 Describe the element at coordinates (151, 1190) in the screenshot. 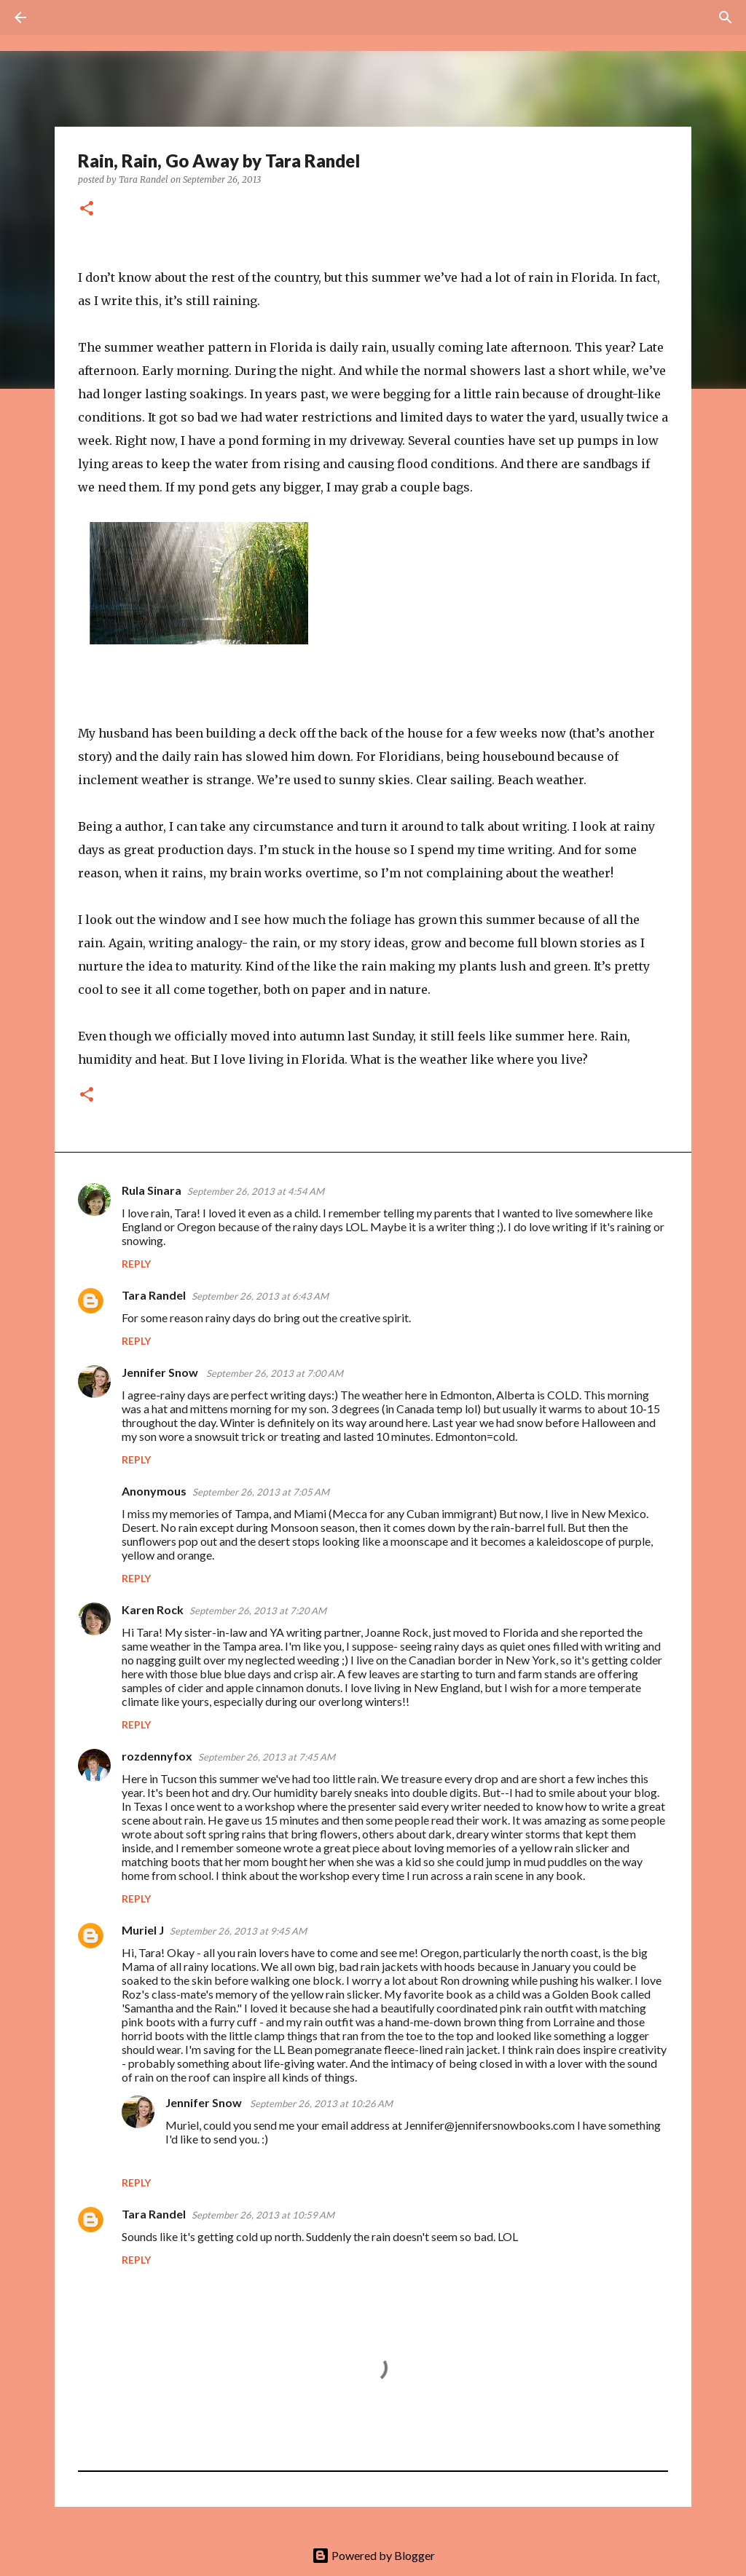

I see `Rula Sinara` at that location.